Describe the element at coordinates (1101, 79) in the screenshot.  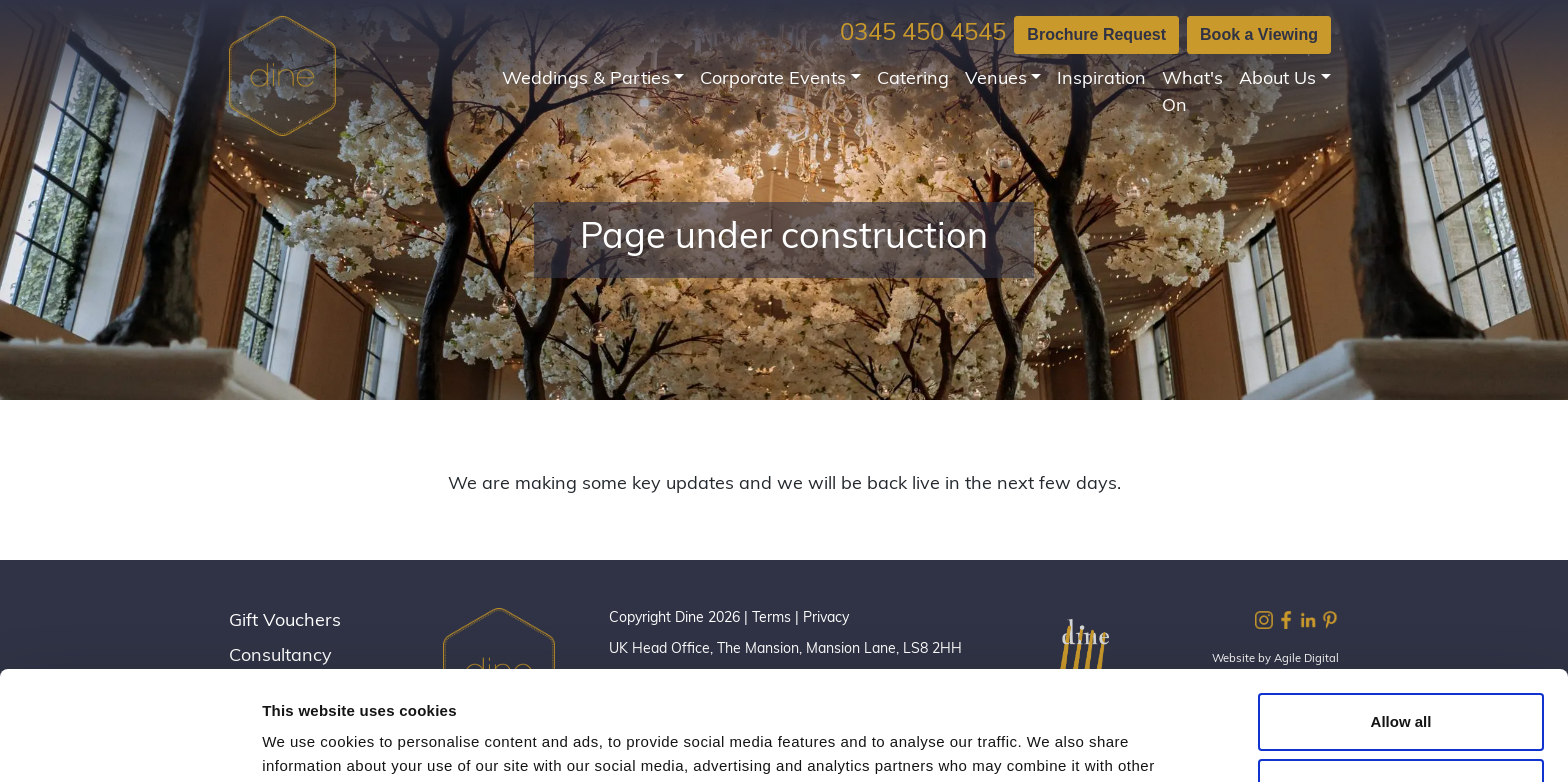
I see `Inspiration` at that location.